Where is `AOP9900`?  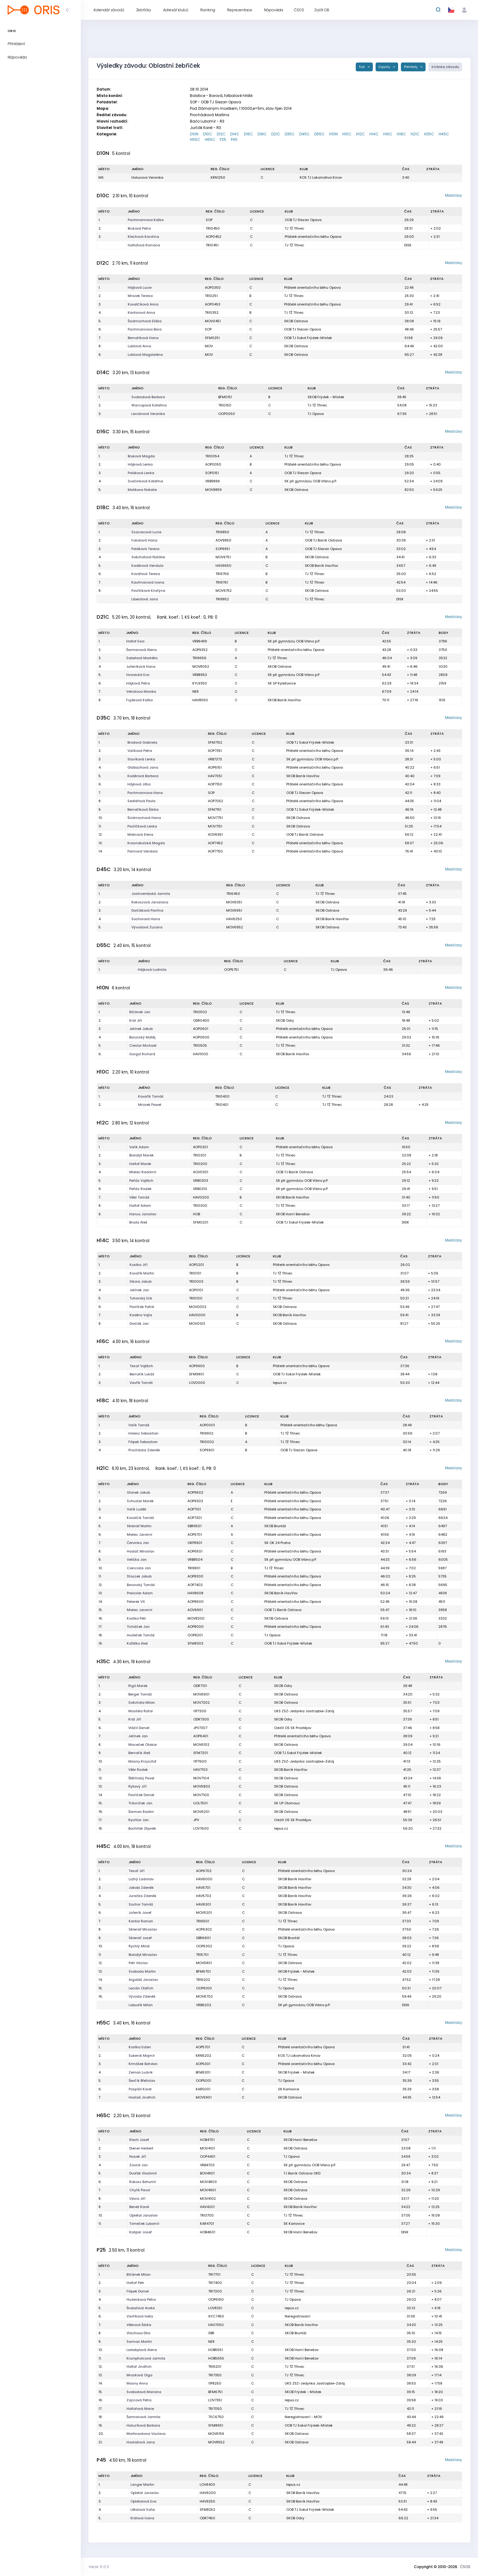
AOP9900 is located at coordinates (197, 1365).